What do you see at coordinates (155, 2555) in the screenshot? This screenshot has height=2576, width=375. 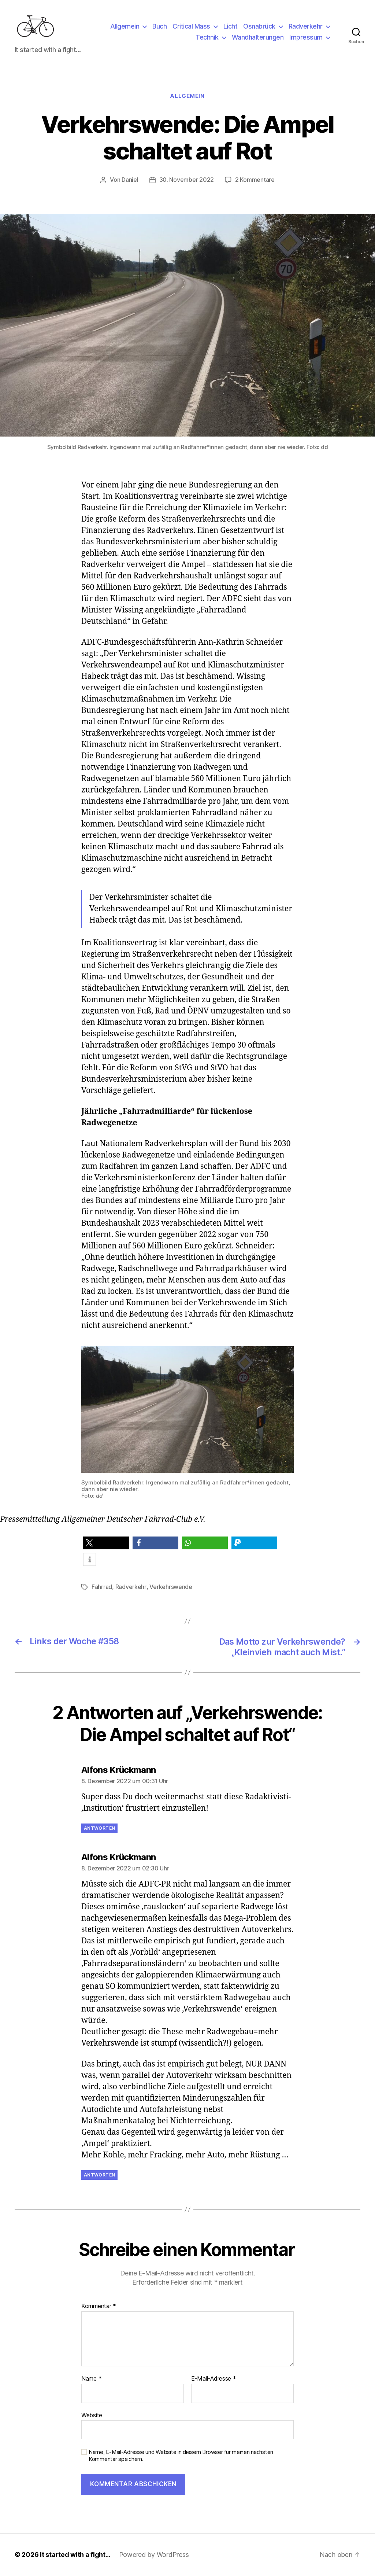 I see `Powered by WordPress` at bounding box center [155, 2555].